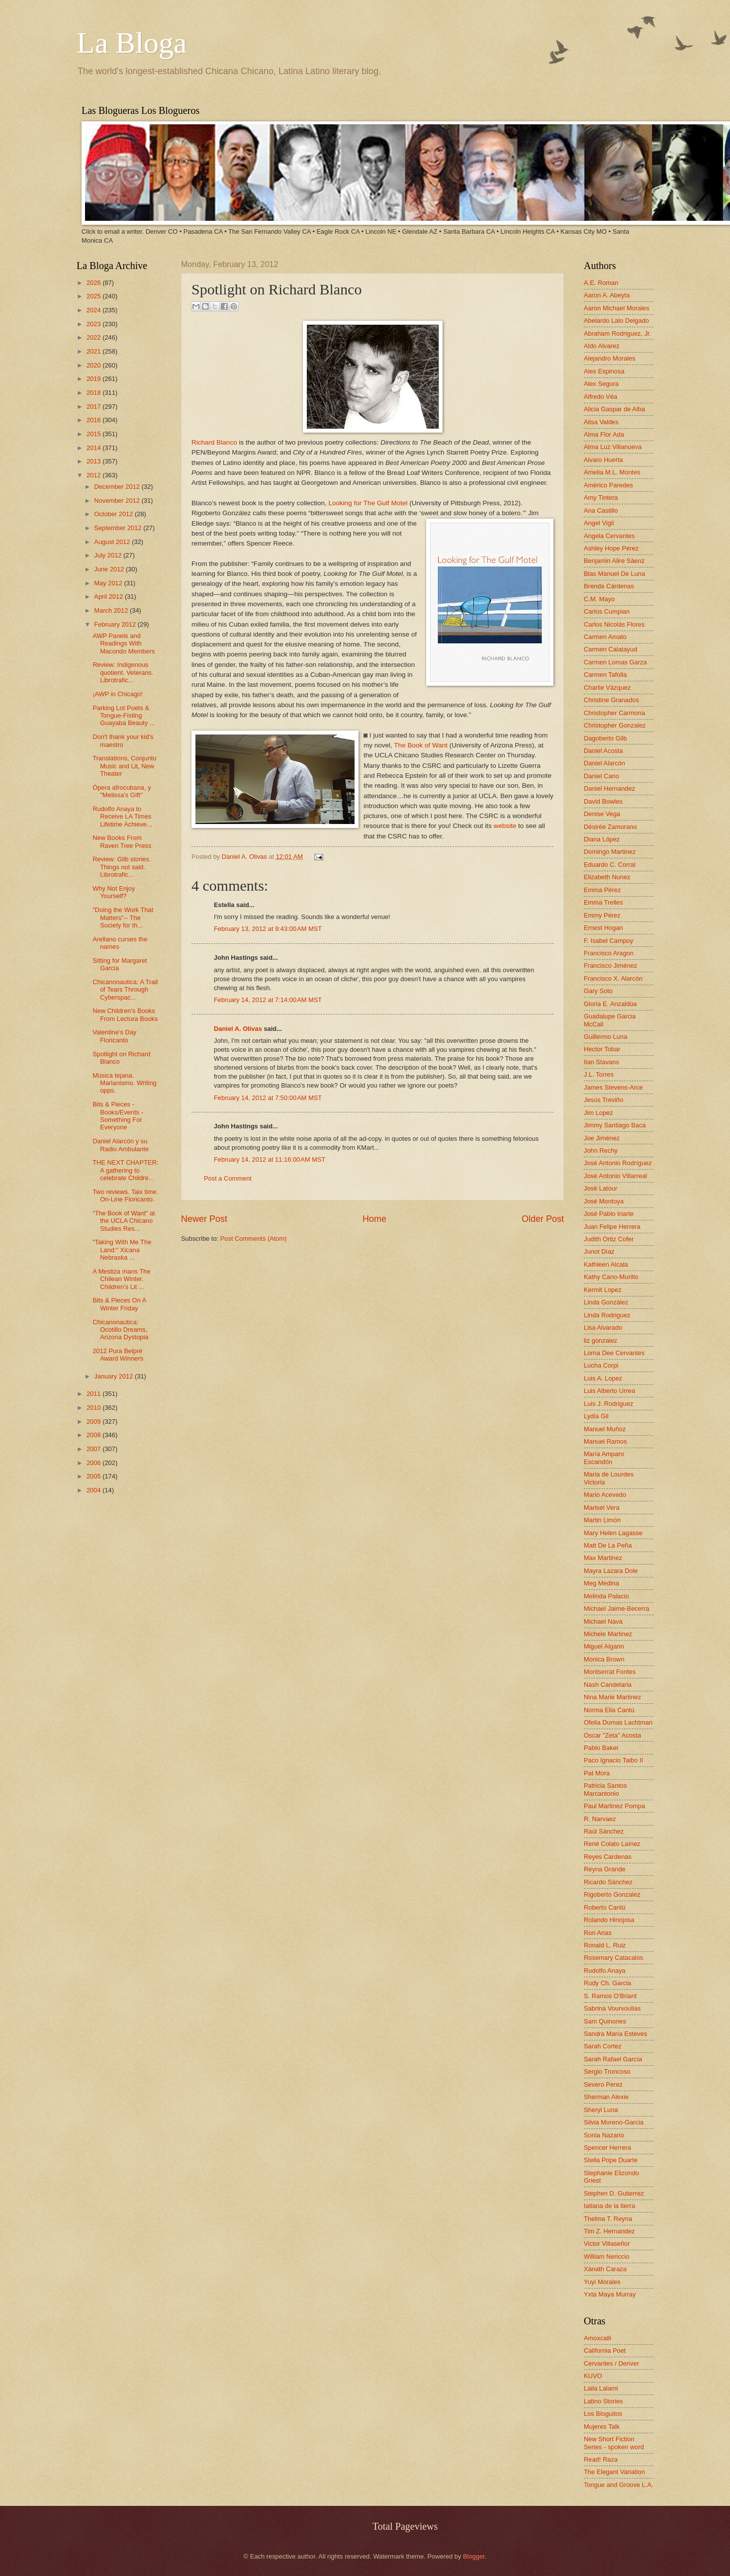  I want to click on Rudolfo Anaya, so click(605, 1970).